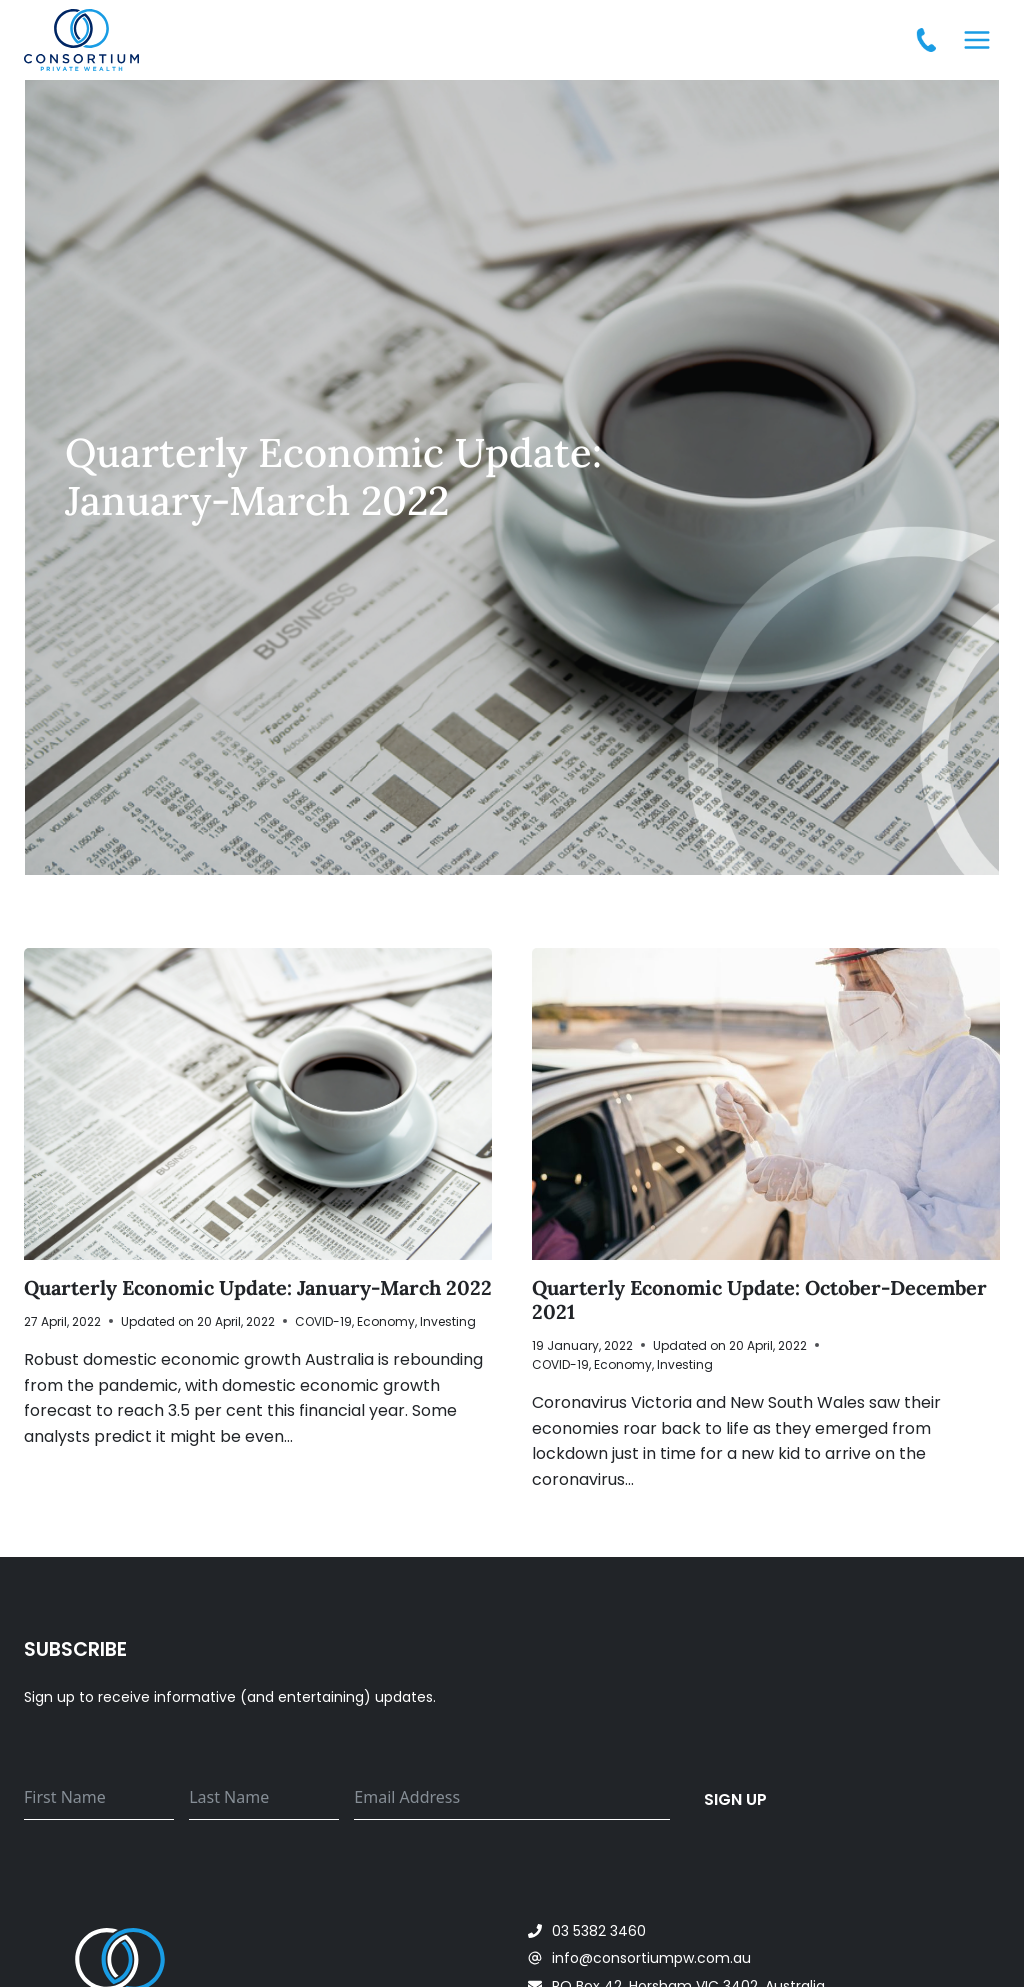  Describe the element at coordinates (323, 1321) in the screenshot. I see `COVID-19` at that location.